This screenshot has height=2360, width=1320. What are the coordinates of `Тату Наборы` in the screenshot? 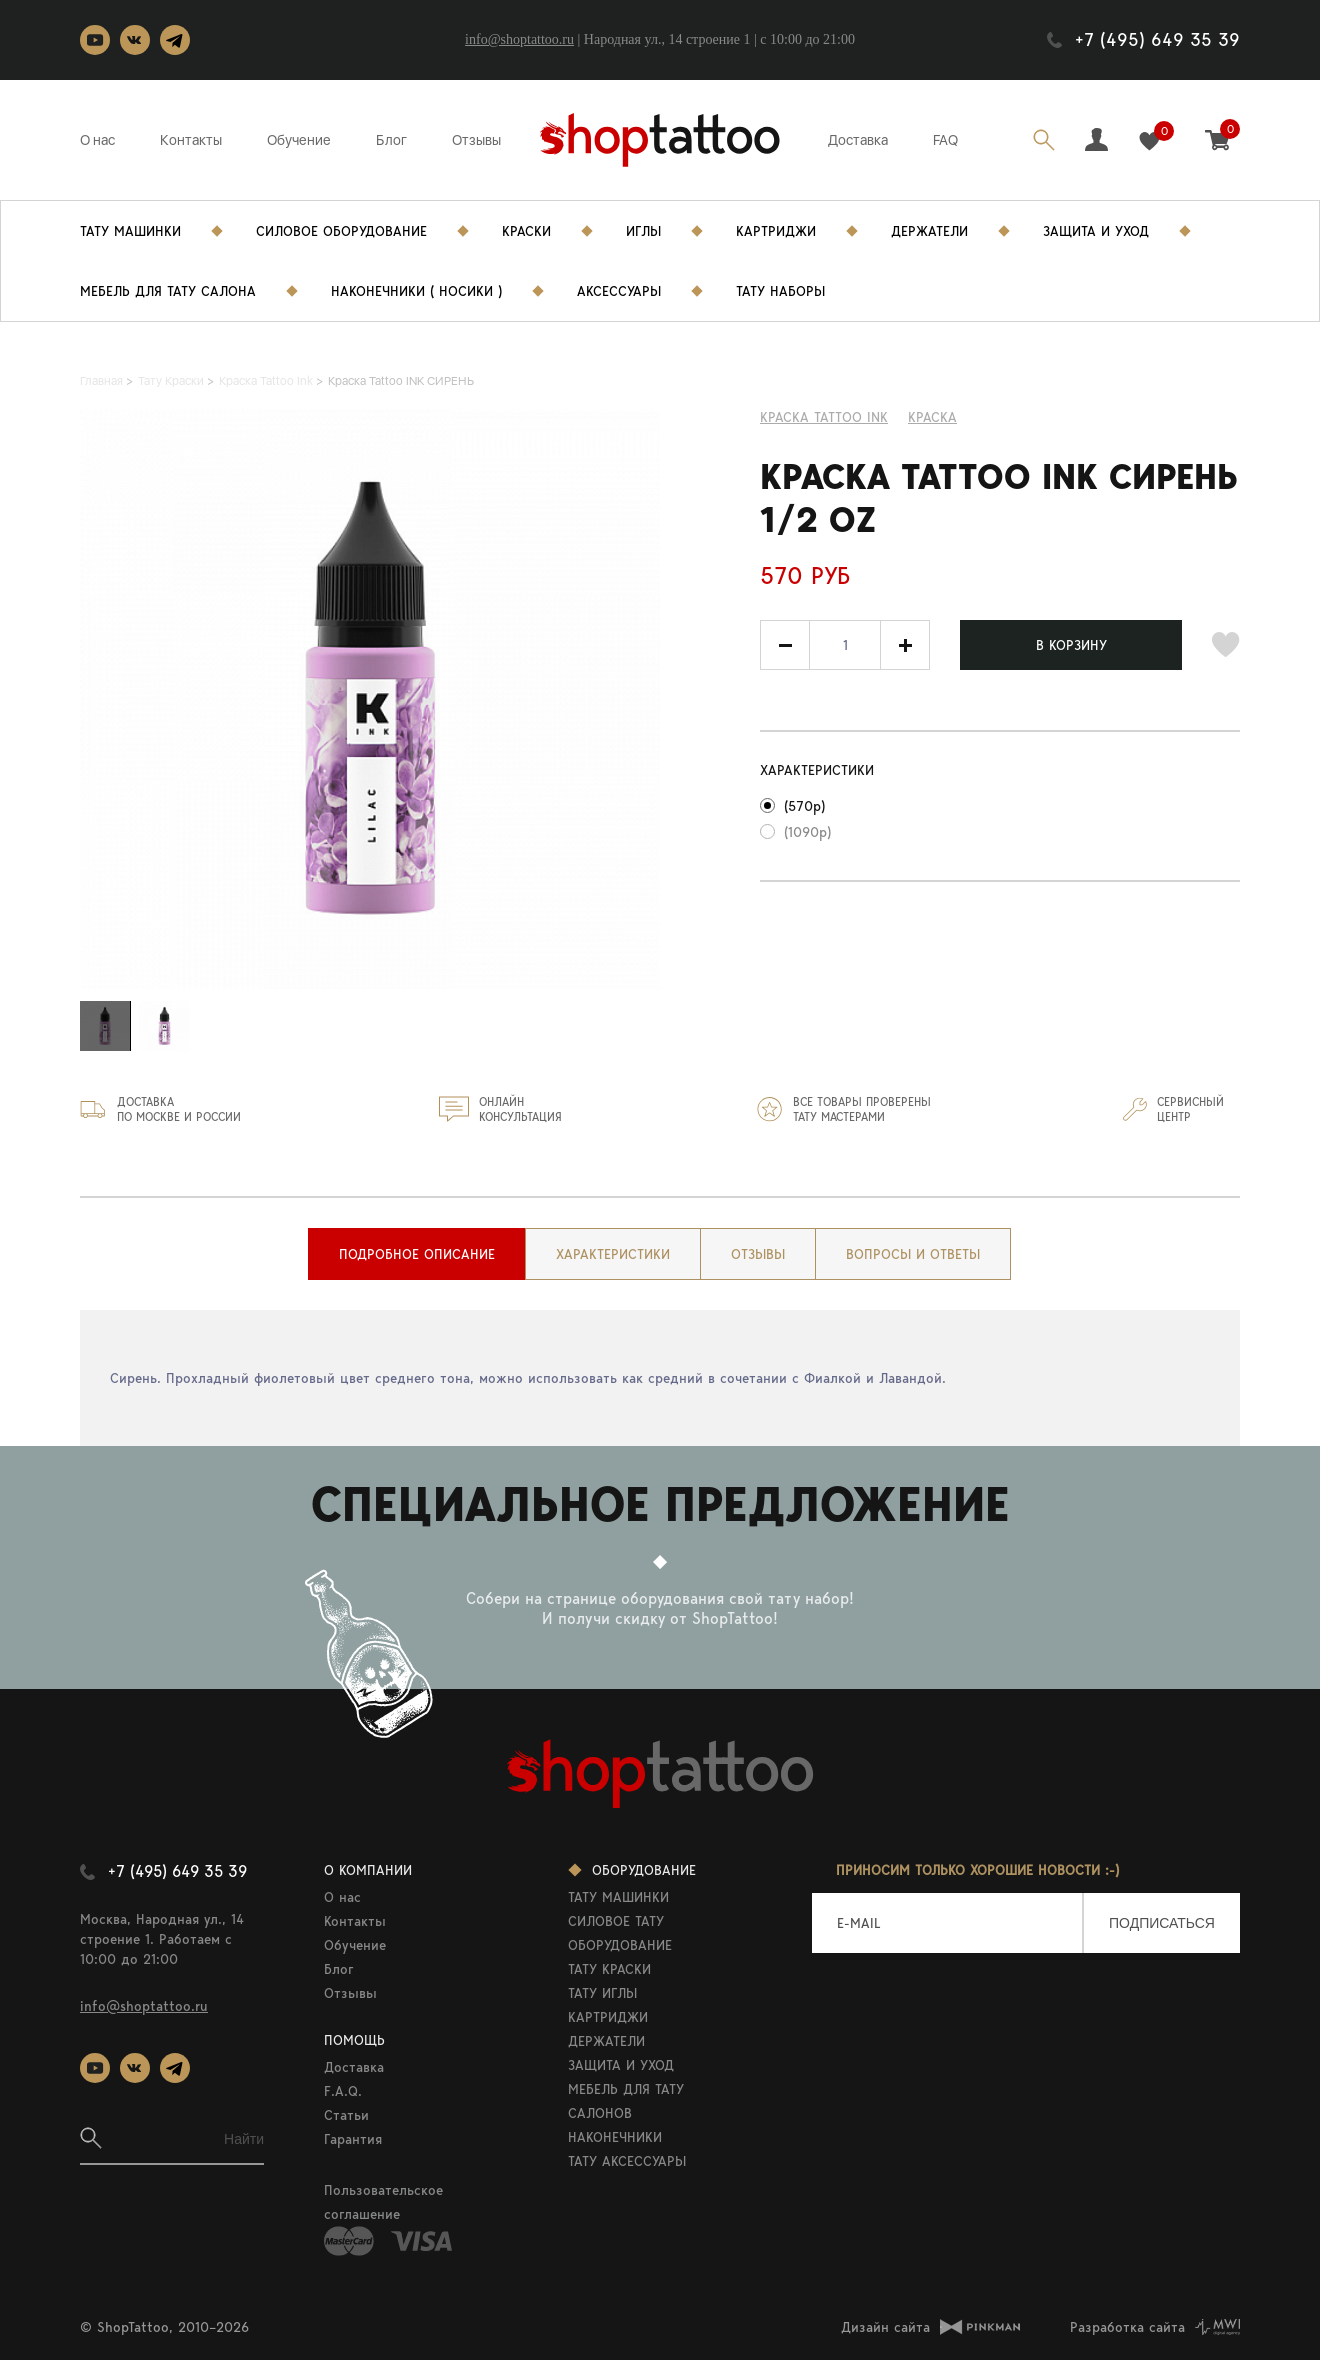 It's located at (780, 291).